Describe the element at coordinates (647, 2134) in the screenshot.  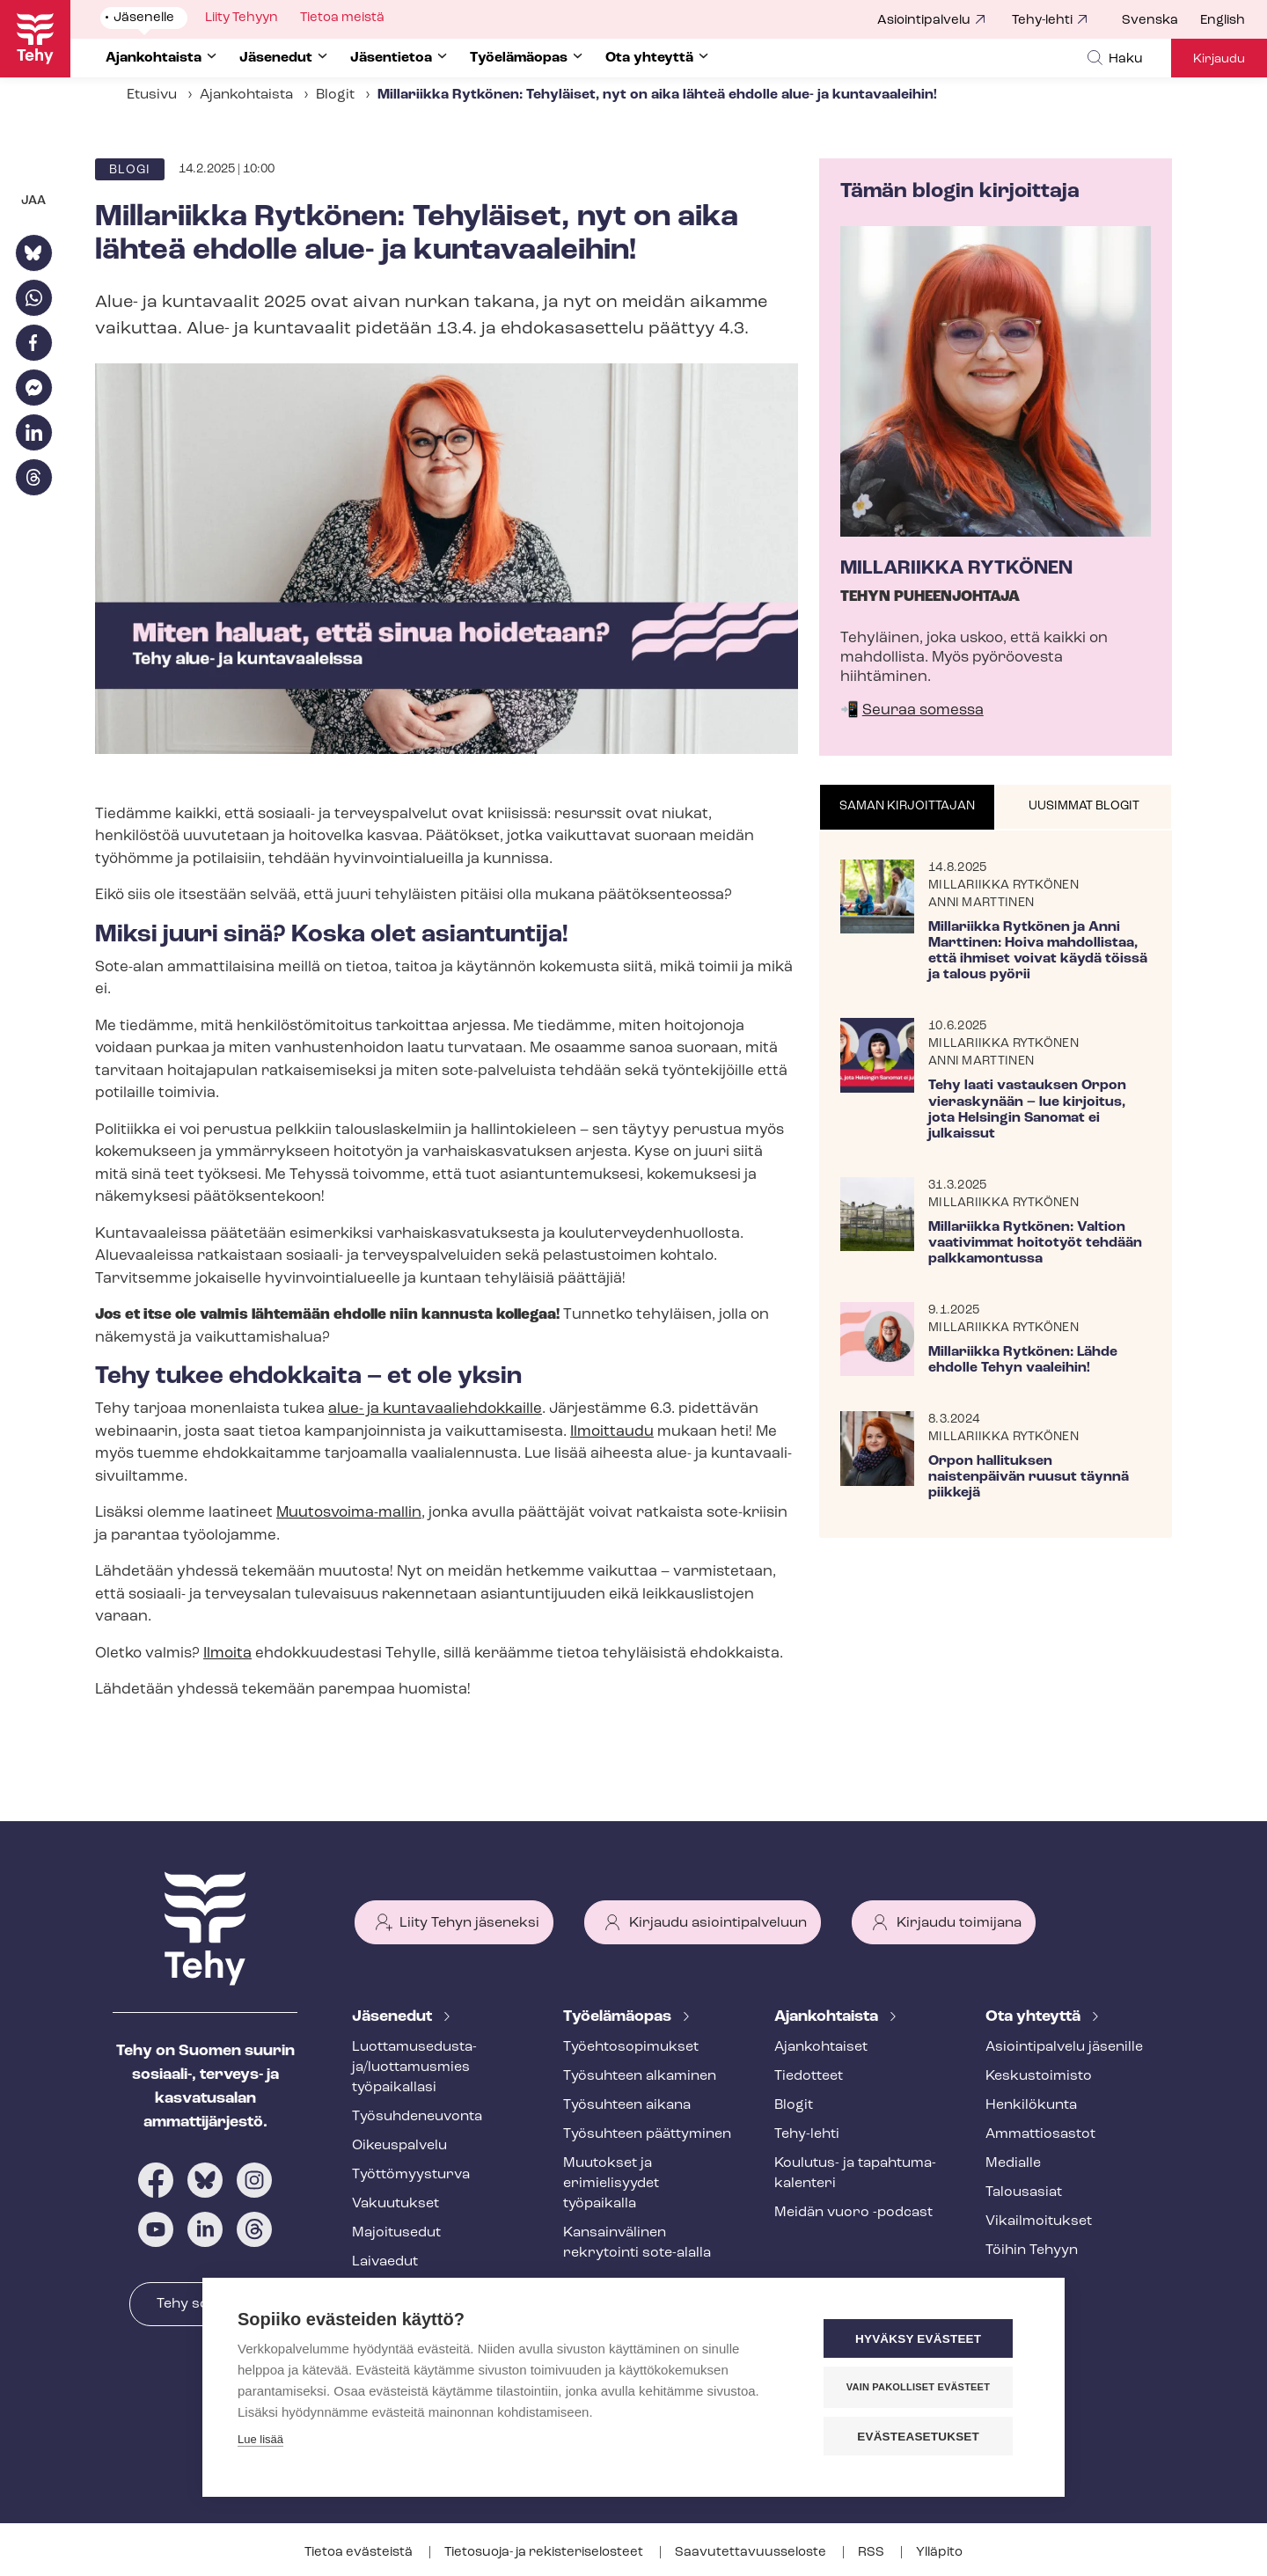
I see `Työsuhteen päättyminen` at that location.